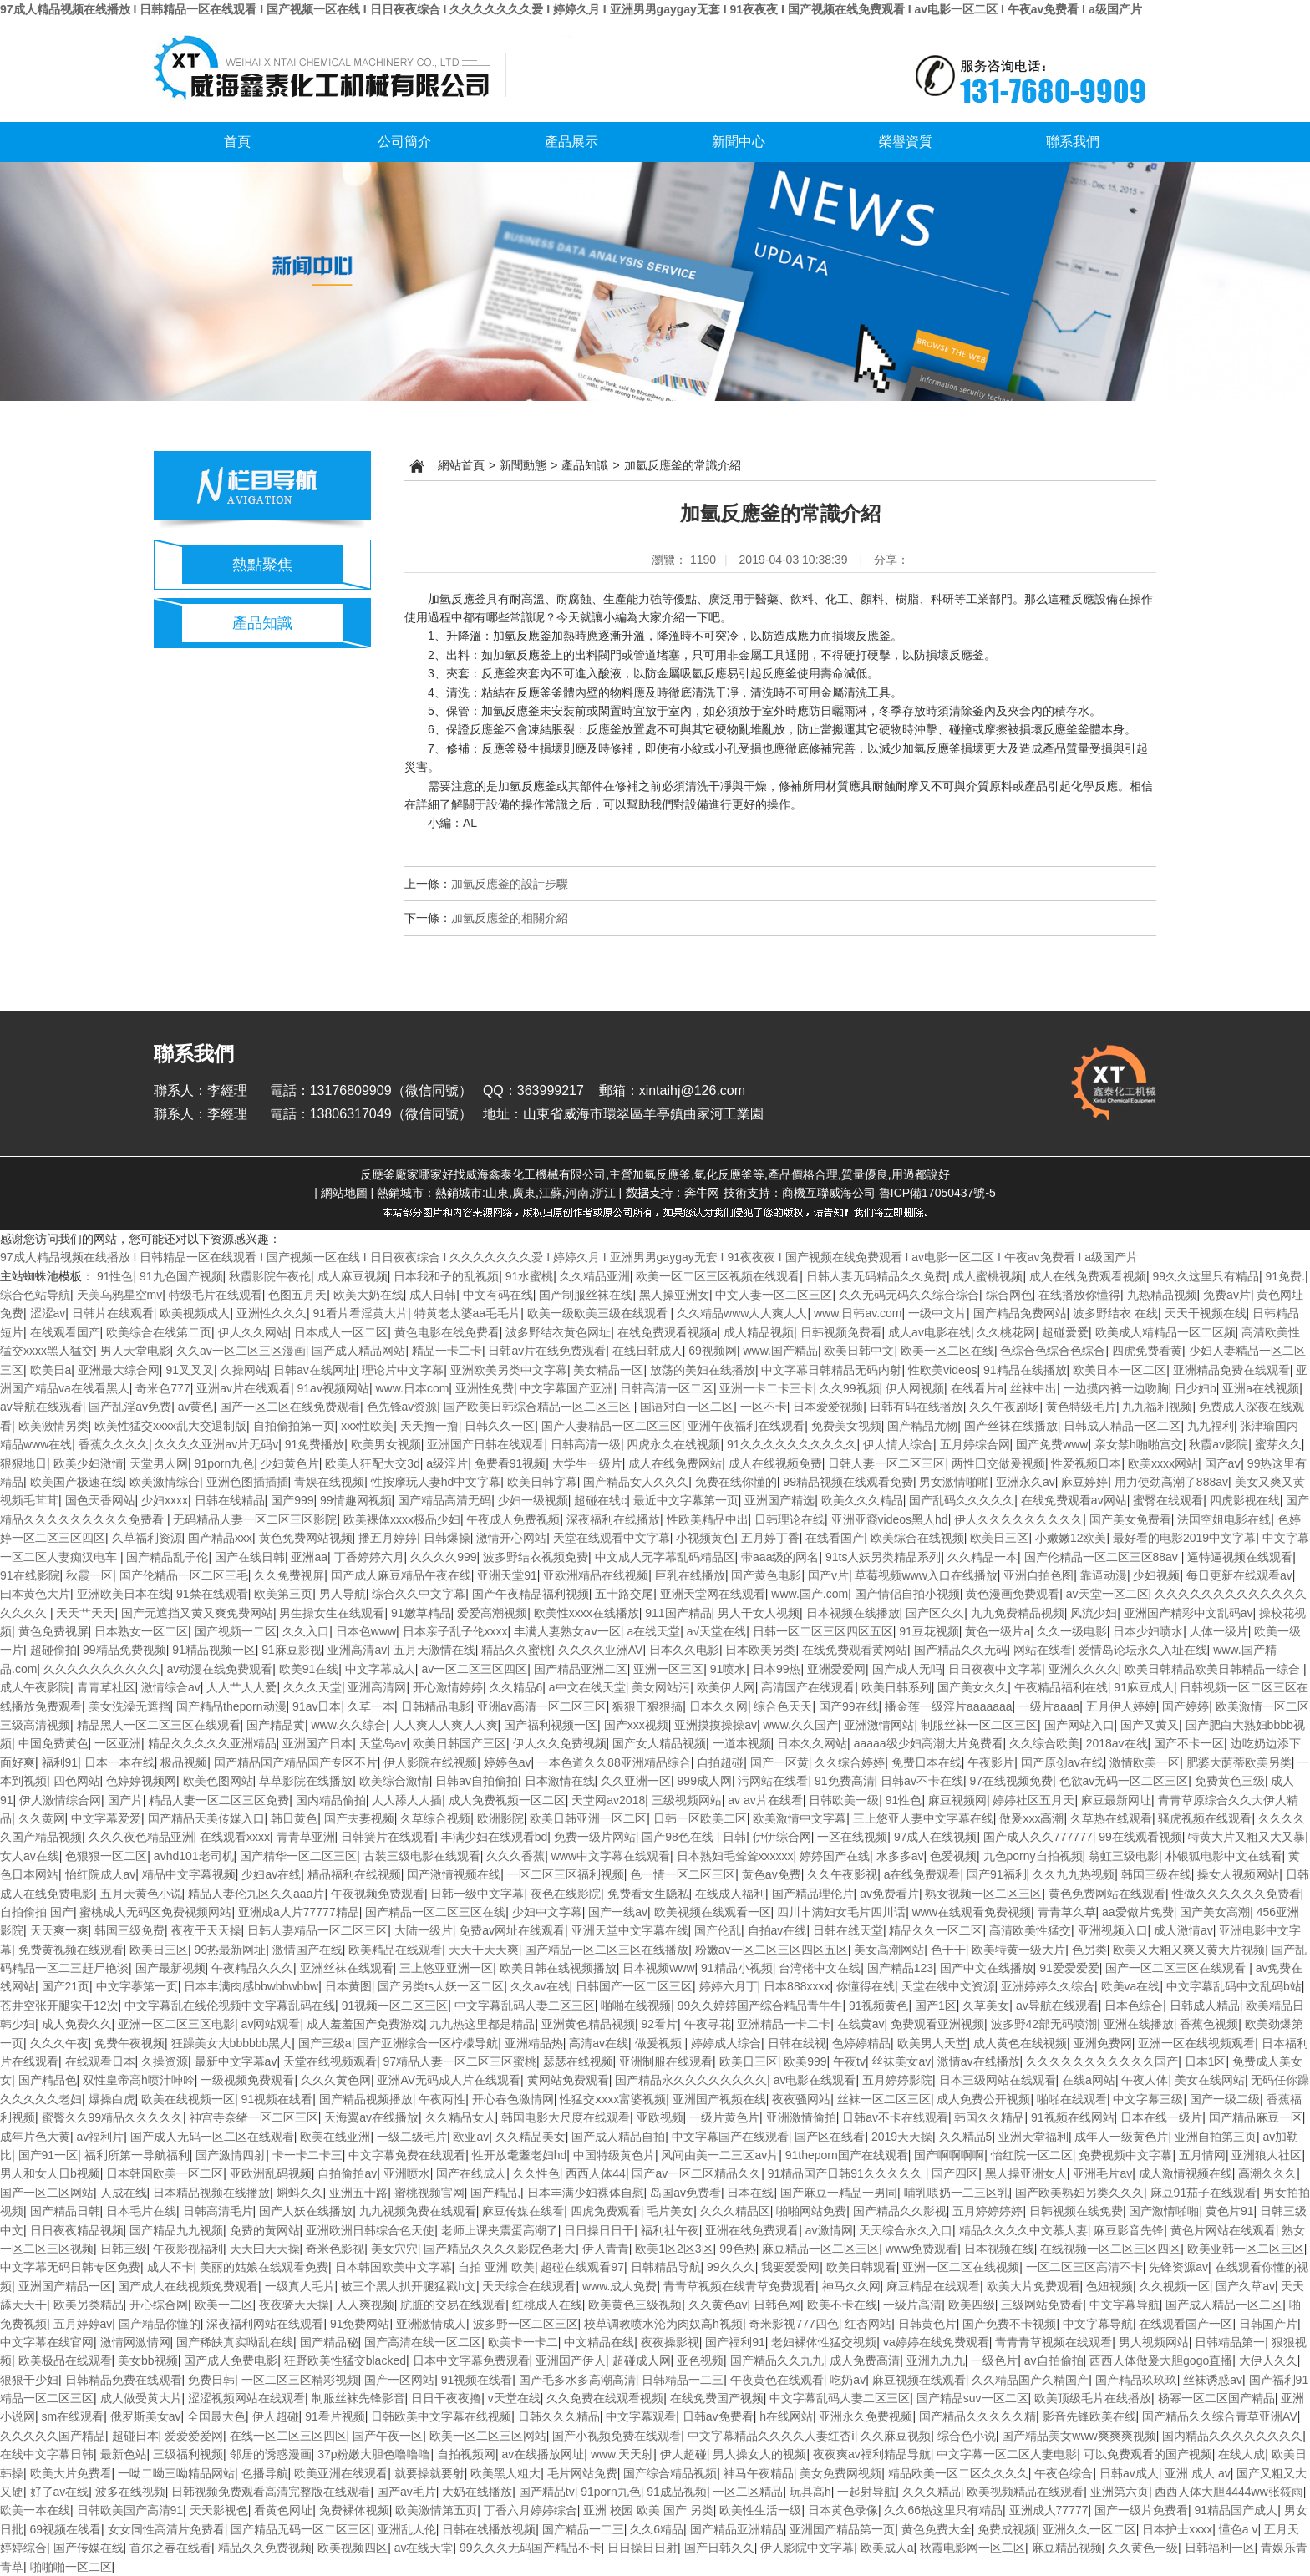 The height and width of the screenshot is (2576, 1310). I want to click on 日日操日日射, so click(642, 2547).